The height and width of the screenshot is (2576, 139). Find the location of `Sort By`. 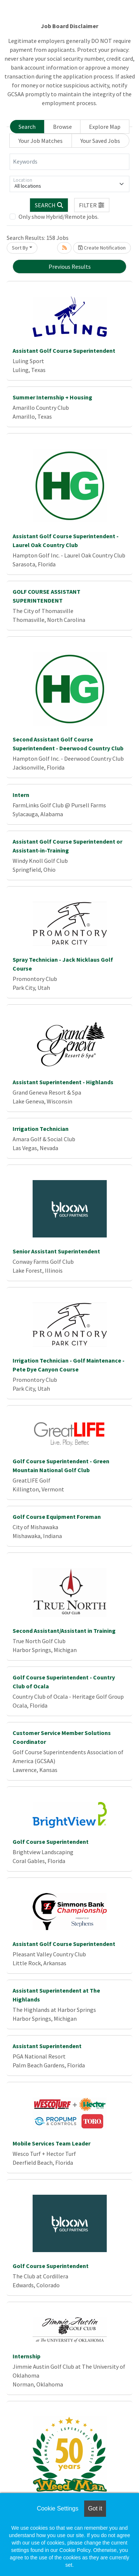

Sort By is located at coordinates (20, 247).